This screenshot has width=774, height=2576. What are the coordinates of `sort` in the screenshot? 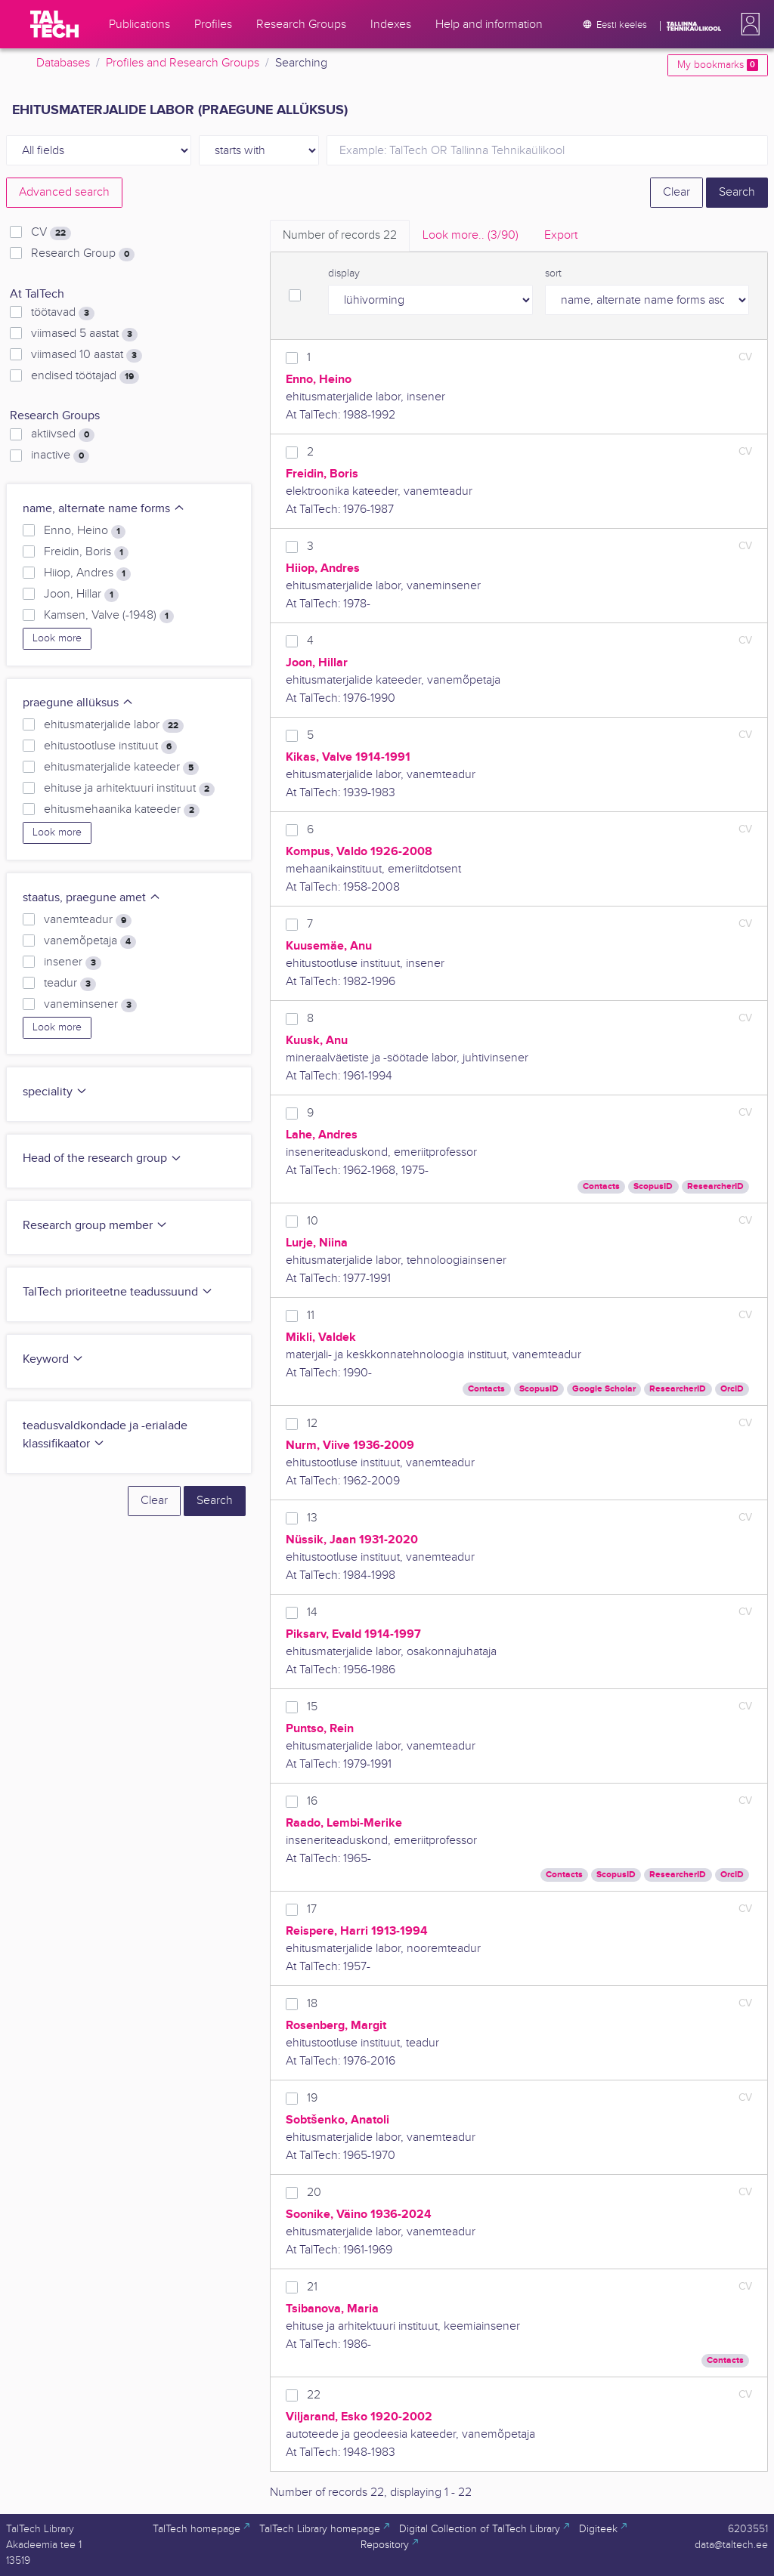 It's located at (553, 273).